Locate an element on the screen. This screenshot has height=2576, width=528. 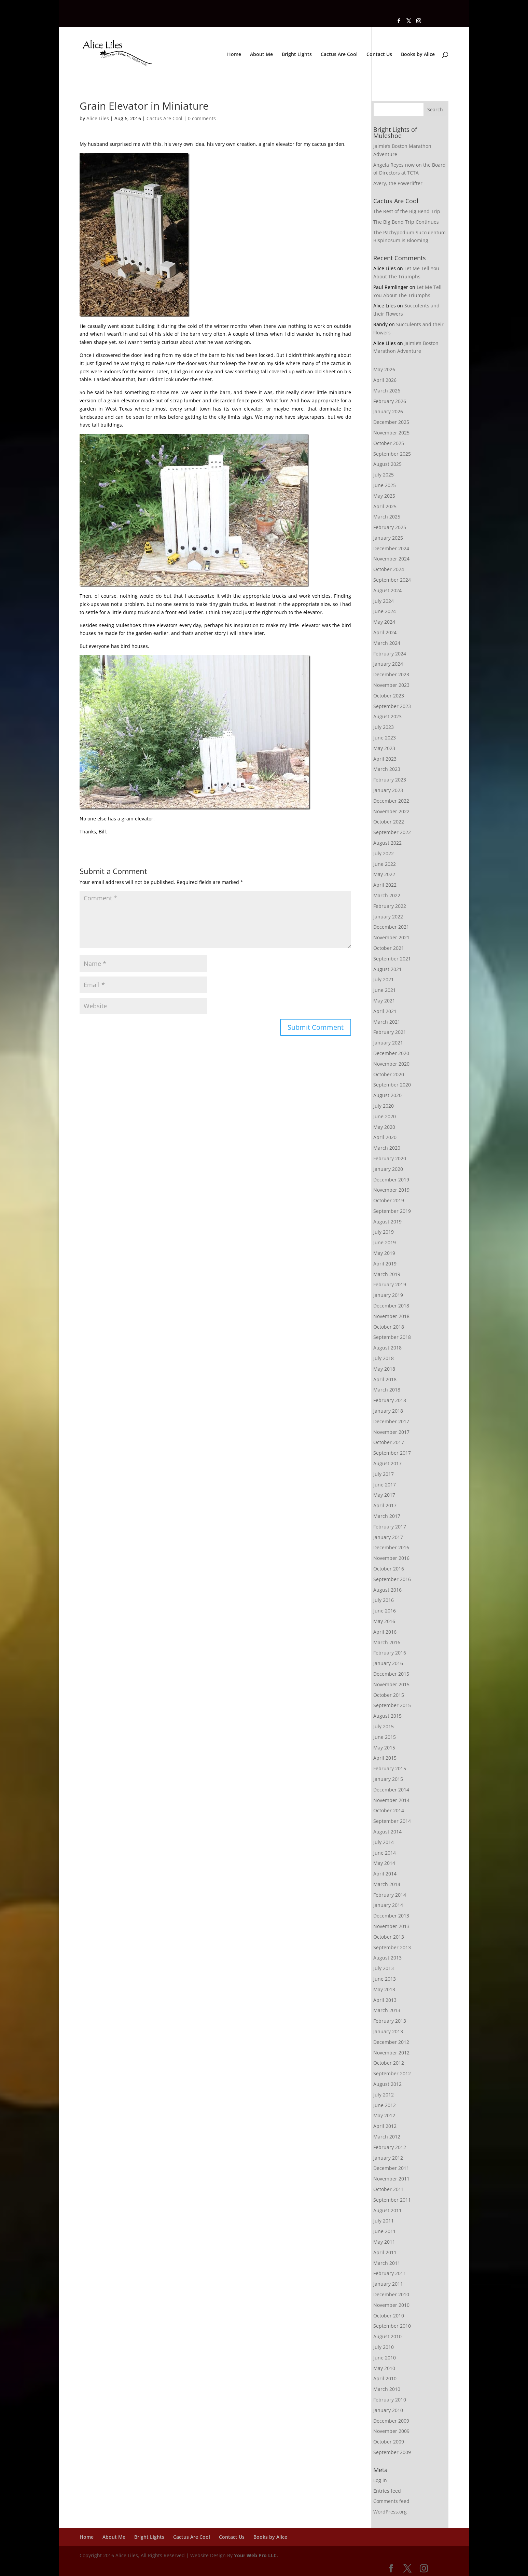
March 2024 is located at coordinates (386, 643).